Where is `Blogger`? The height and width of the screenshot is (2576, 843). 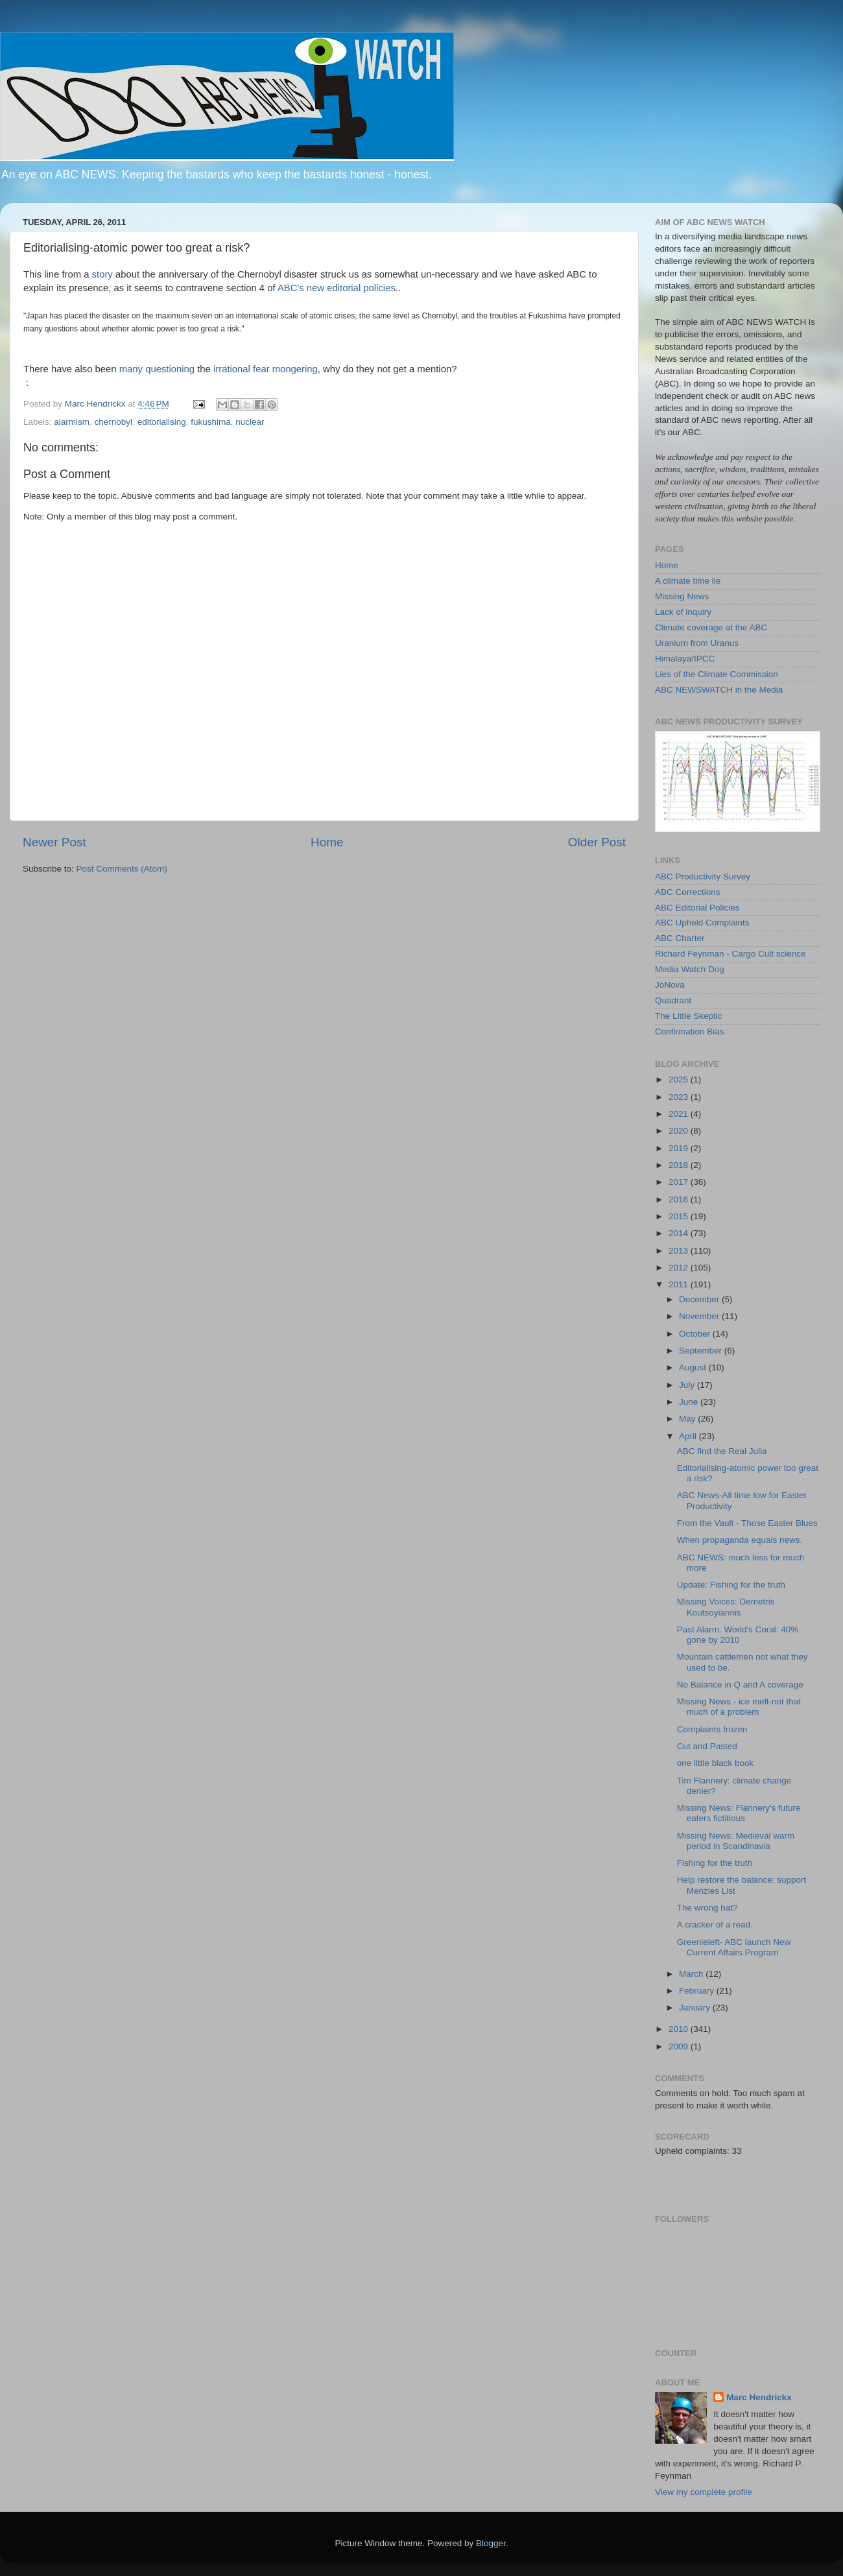 Blogger is located at coordinates (491, 2543).